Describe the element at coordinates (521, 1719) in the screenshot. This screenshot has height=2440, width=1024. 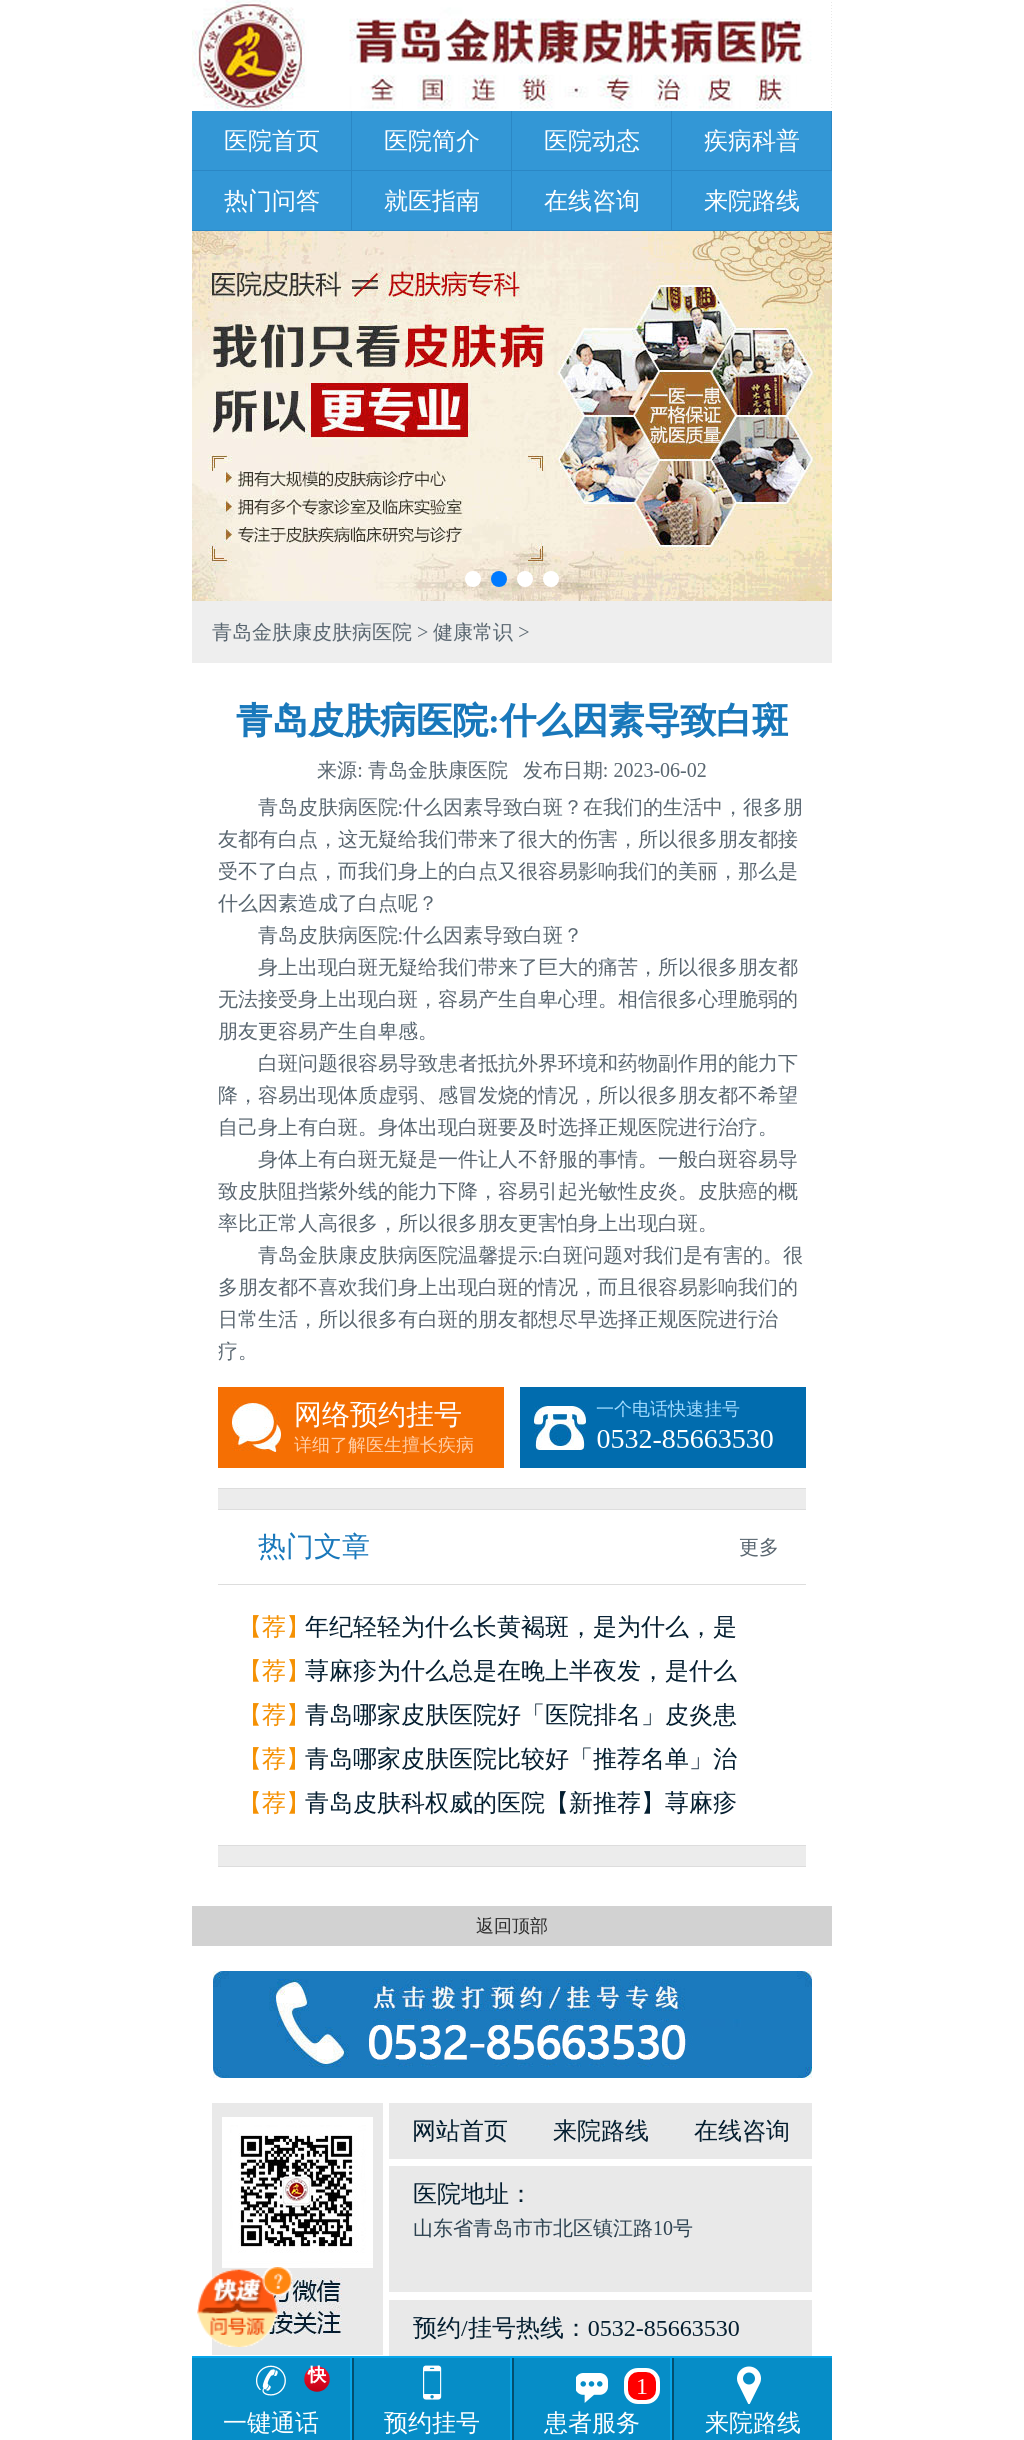
I see `青岛哪家皮肤医院好「医院排名」皮炎患者如` at that location.